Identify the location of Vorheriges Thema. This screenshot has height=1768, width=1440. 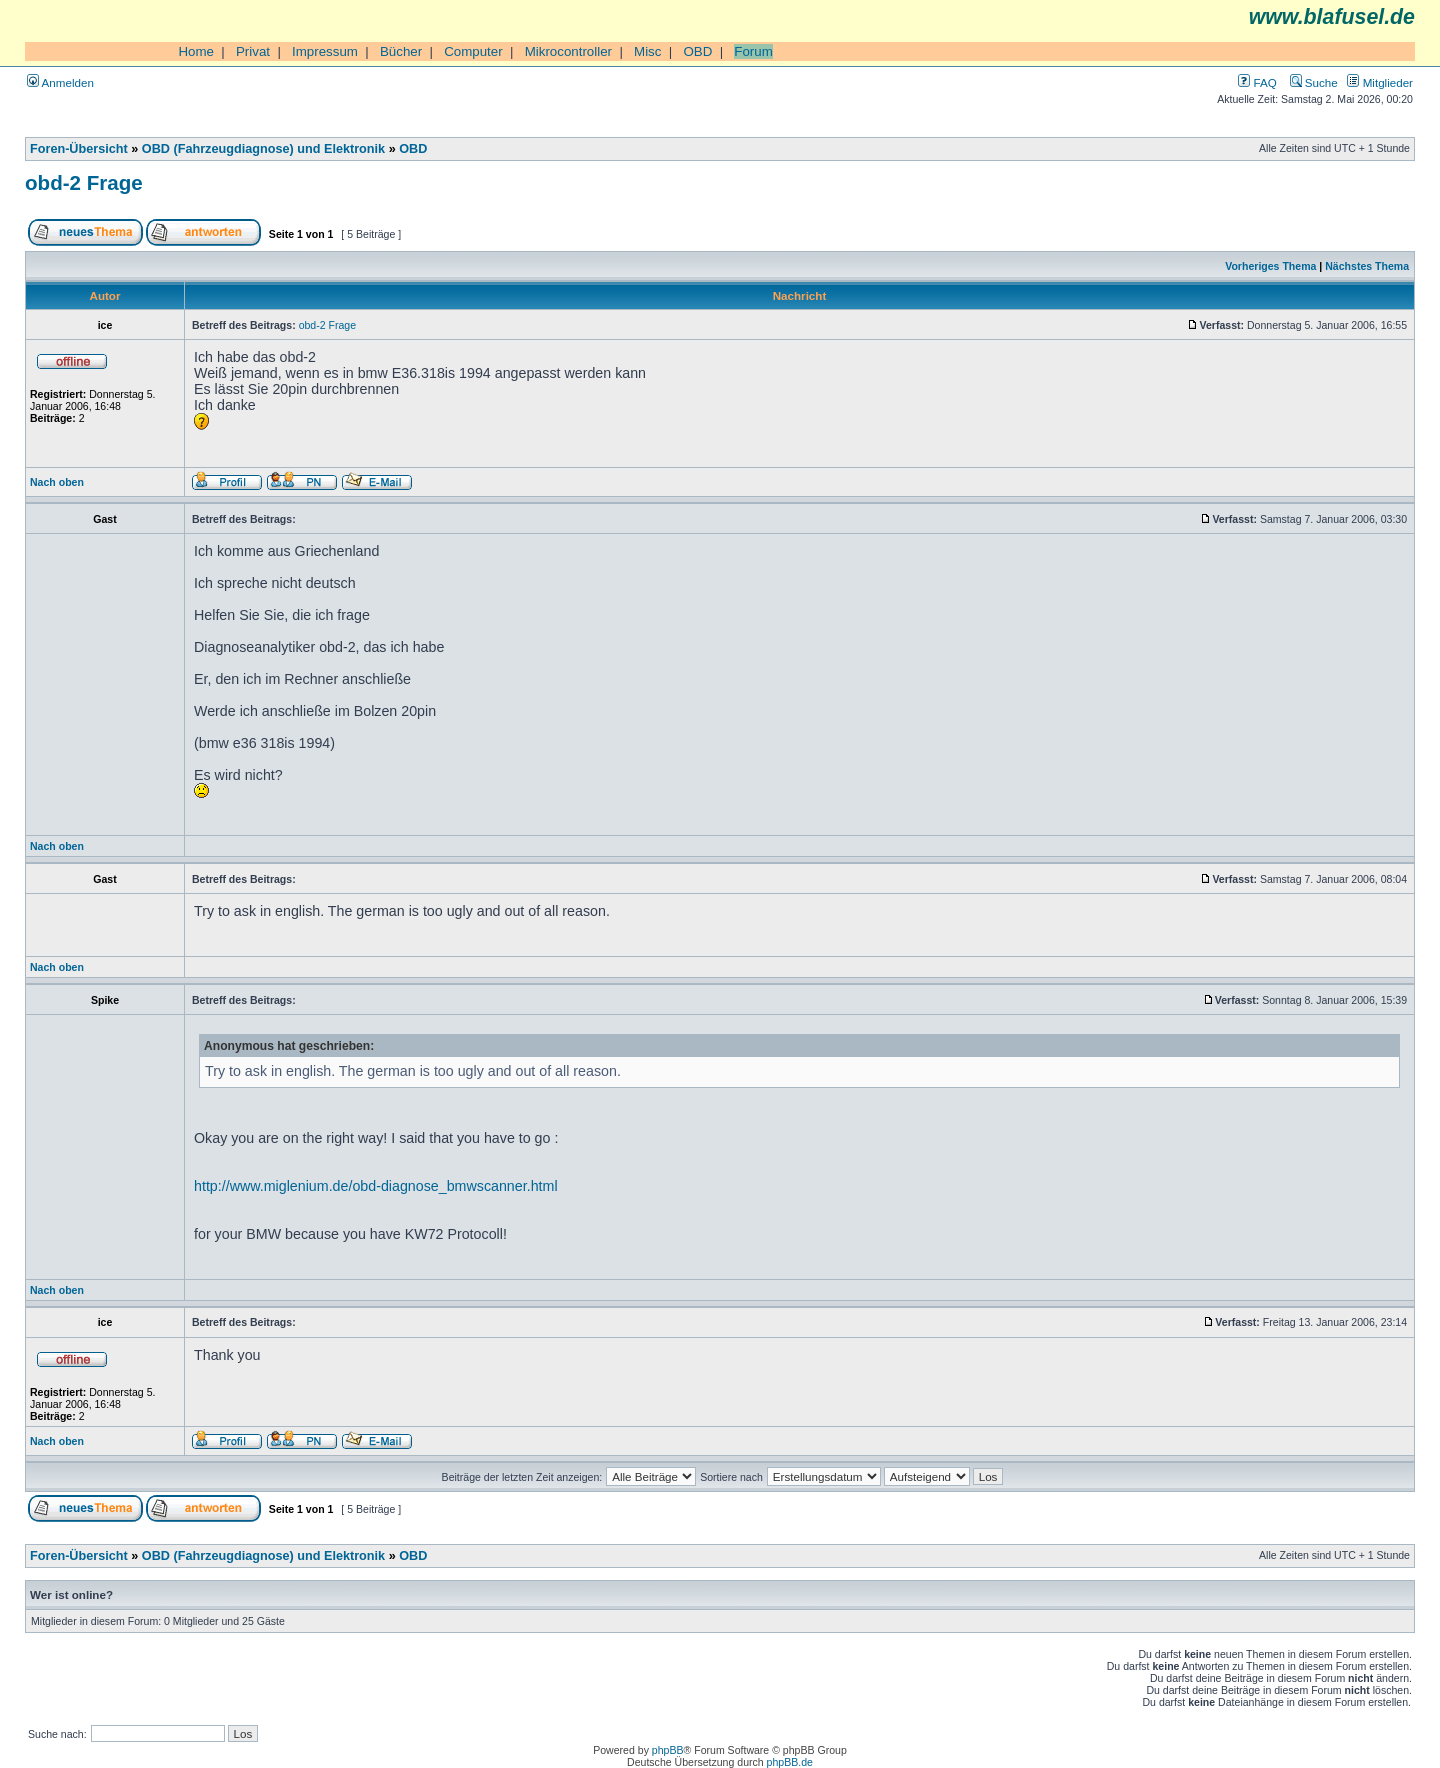
(1270, 266).